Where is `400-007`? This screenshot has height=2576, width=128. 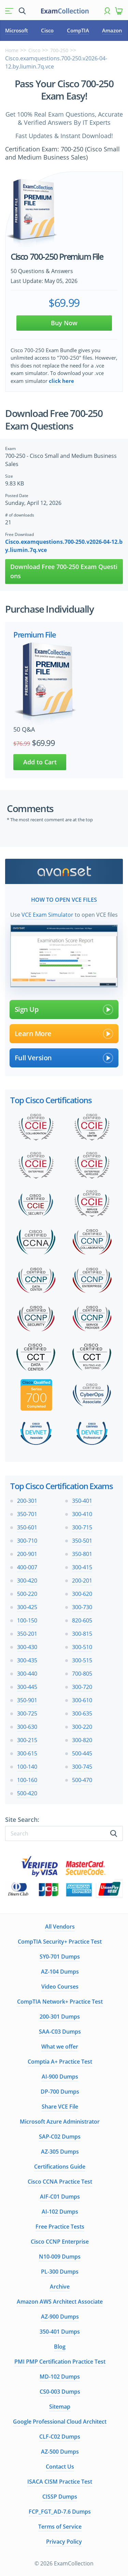
400-007 is located at coordinates (27, 1567).